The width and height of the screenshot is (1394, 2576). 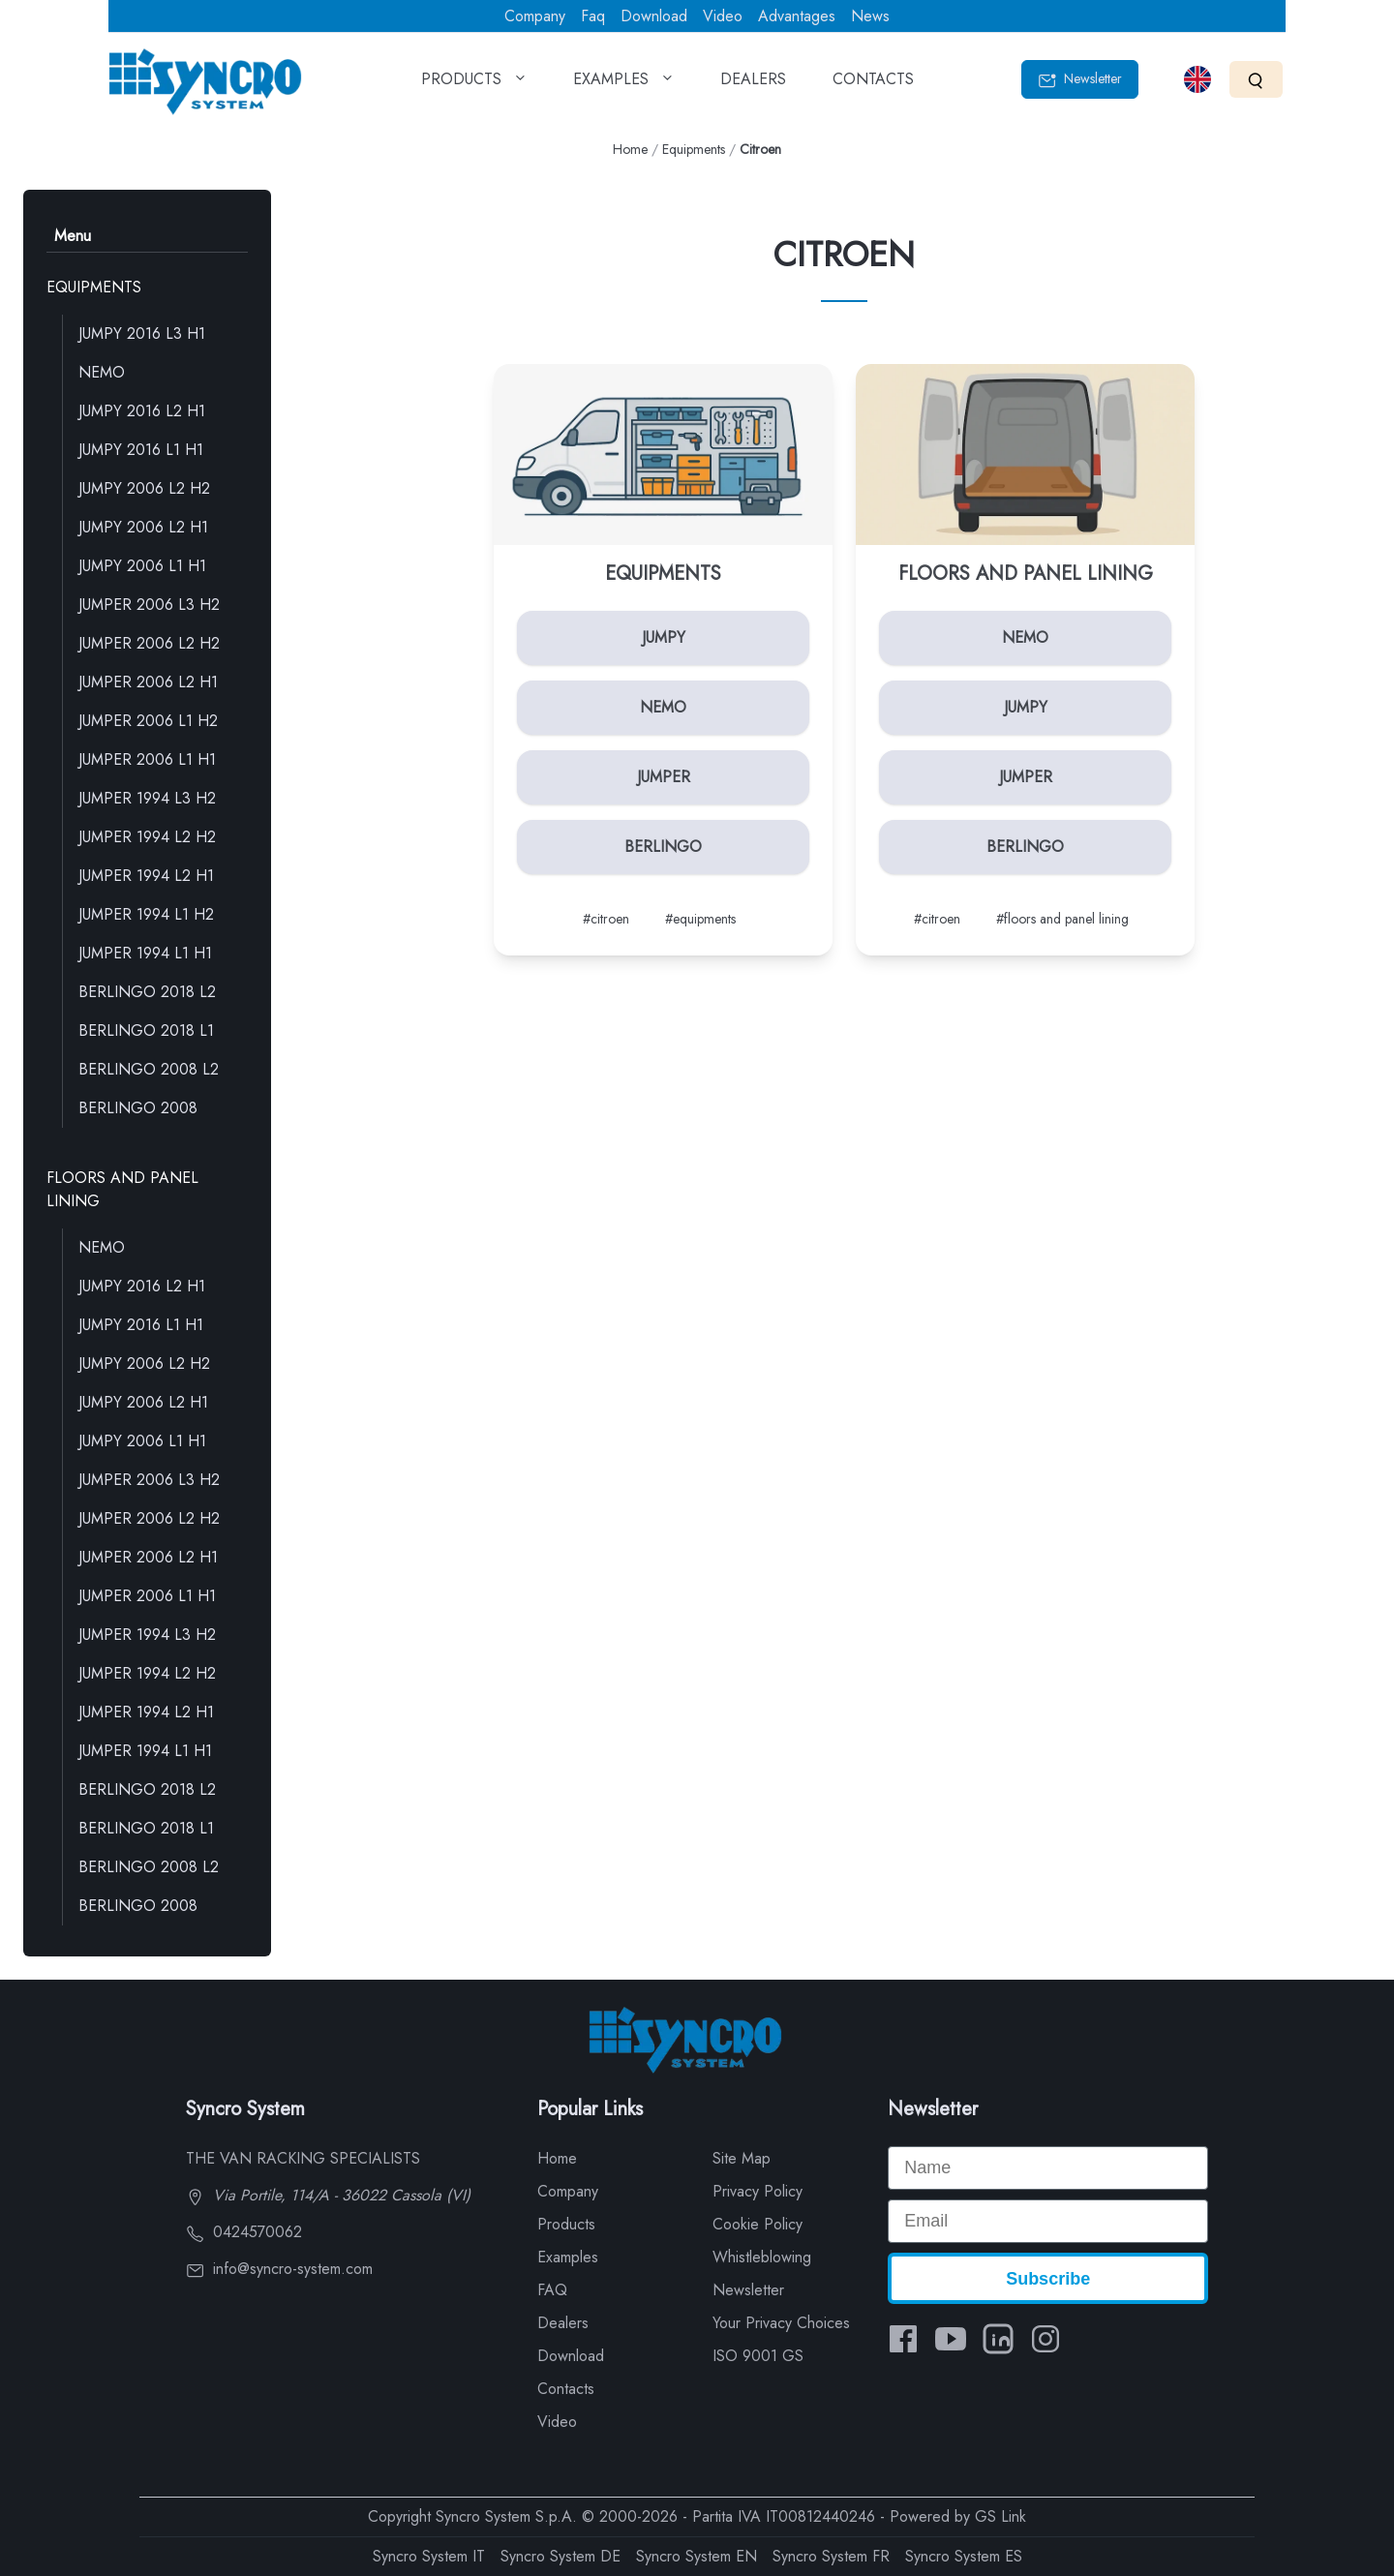 I want to click on Products, so click(x=566, y=2224).